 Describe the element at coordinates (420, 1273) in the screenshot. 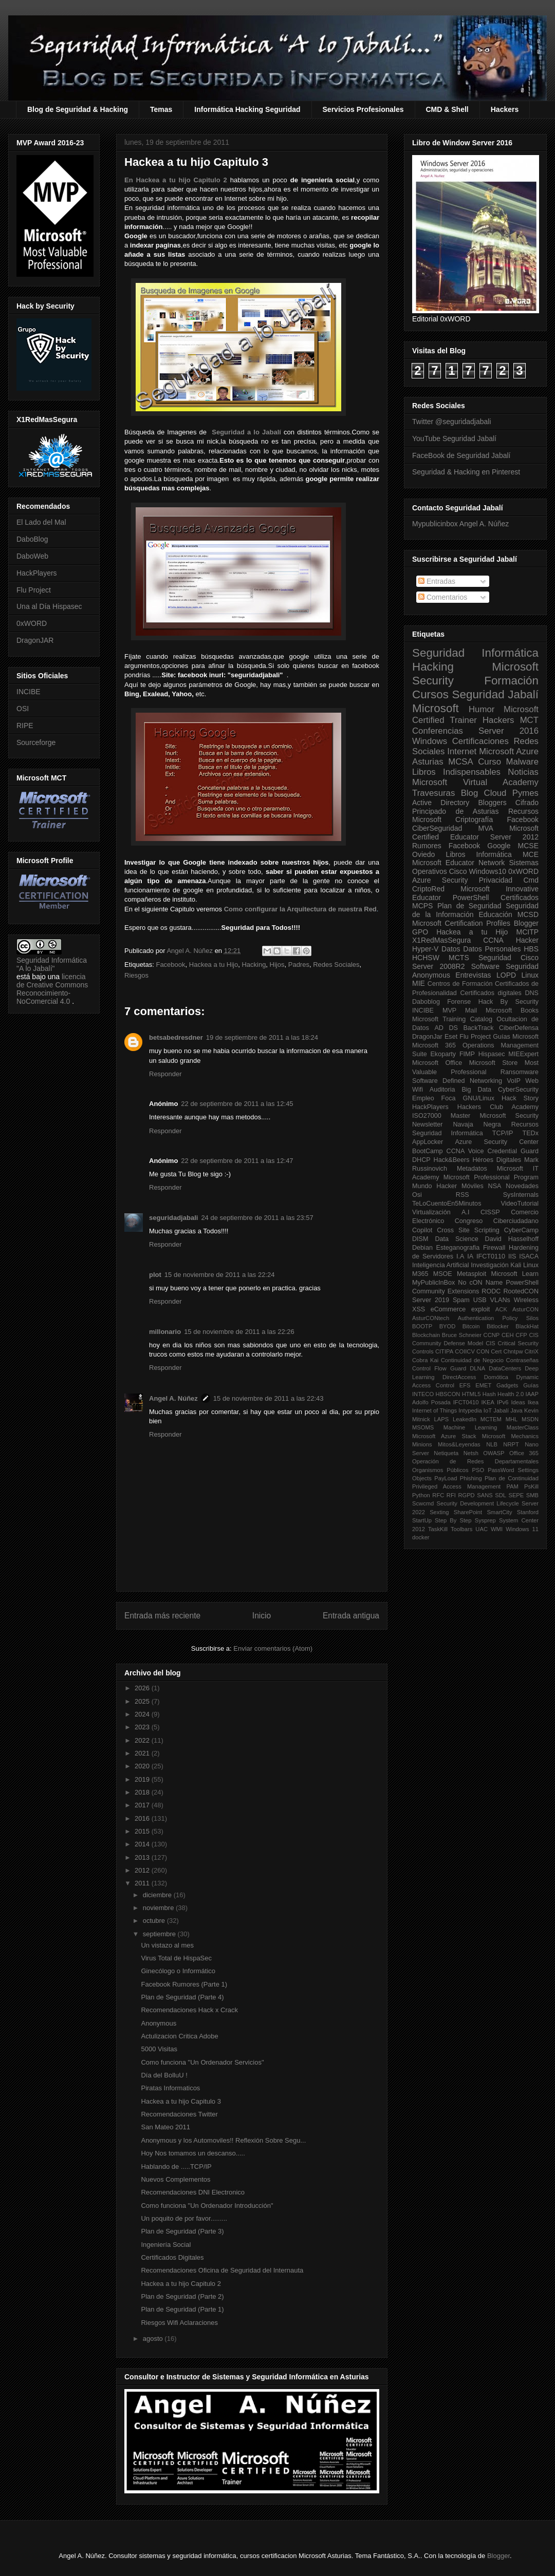

I see `M365` at that location.